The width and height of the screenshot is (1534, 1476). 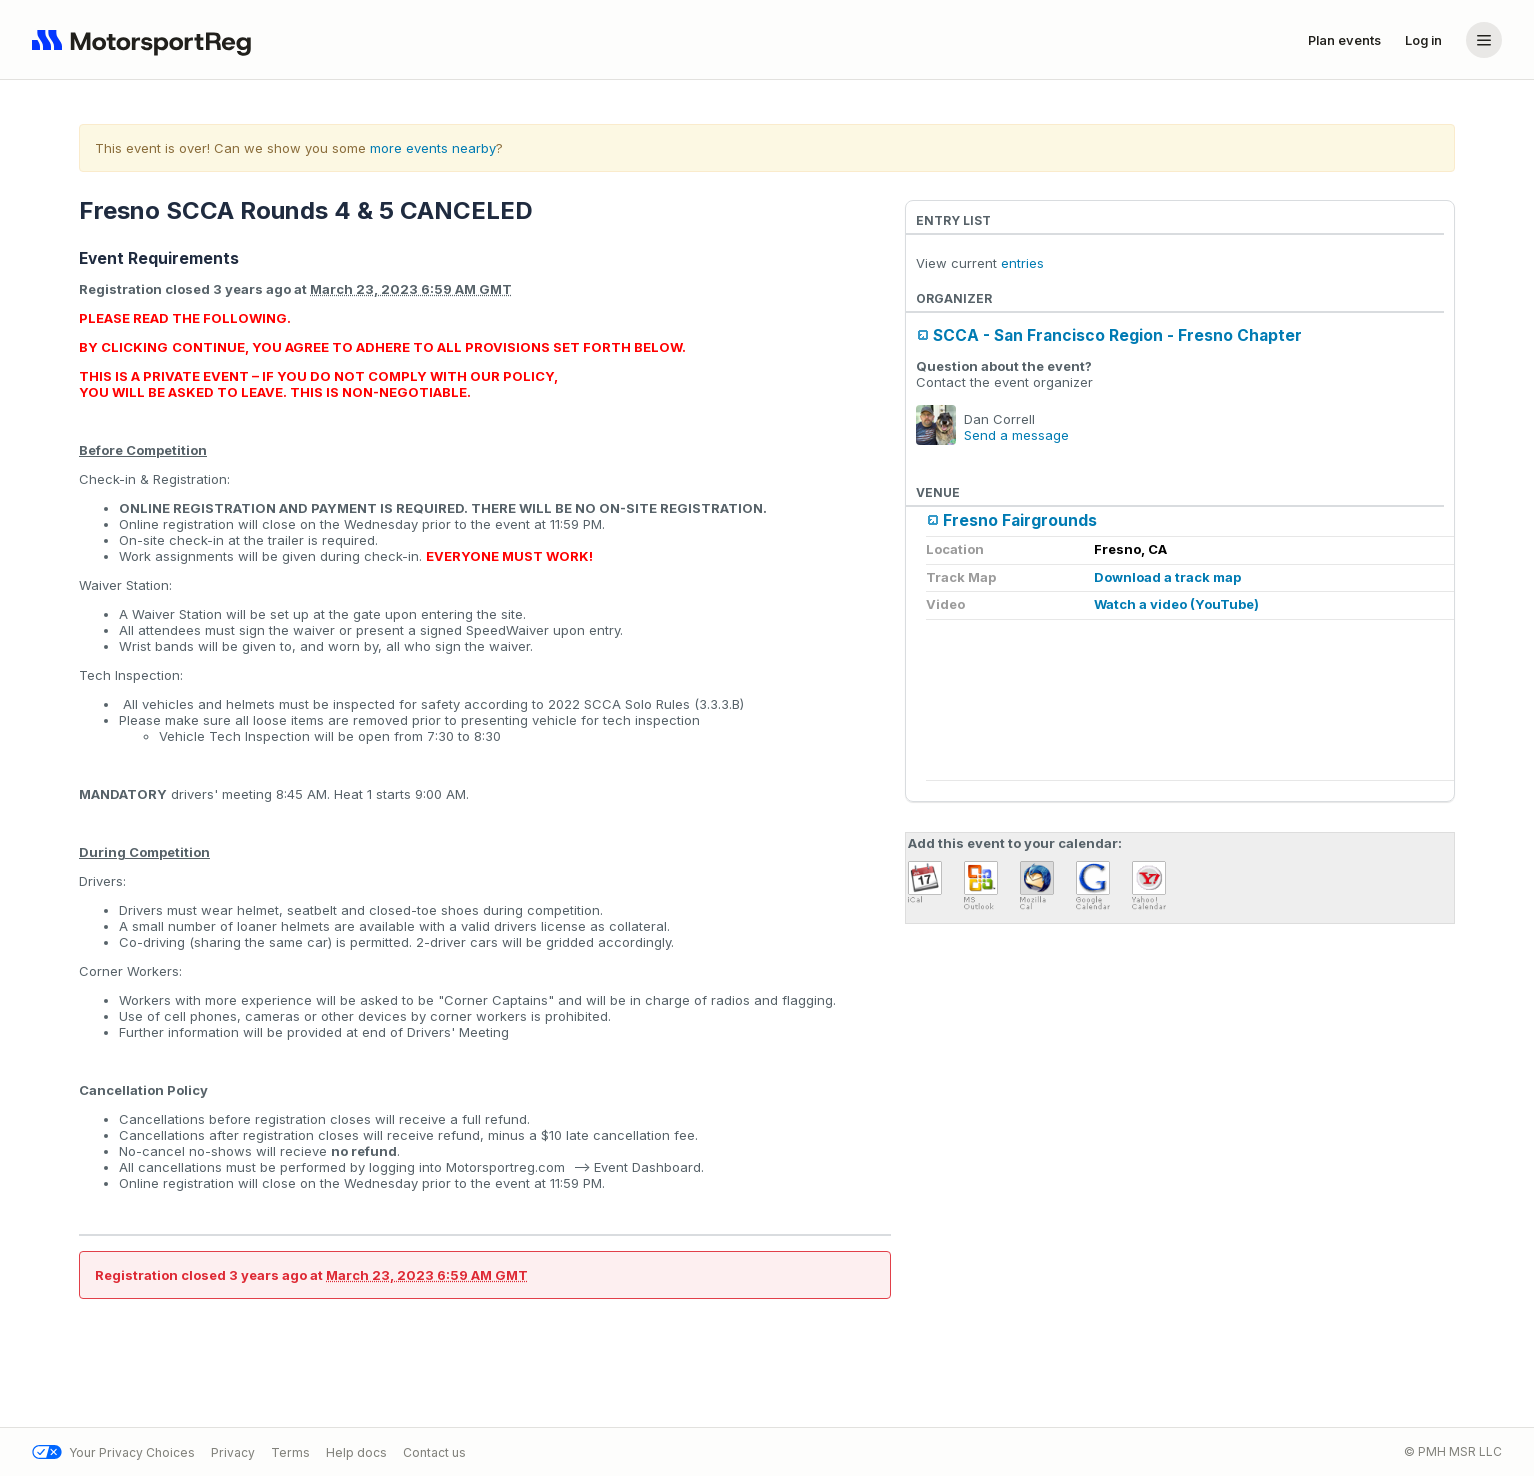 What do you see at coordinates (1167, 577) in the screenshot?
I see `Download a track map` at bounding box center [1167, 577].